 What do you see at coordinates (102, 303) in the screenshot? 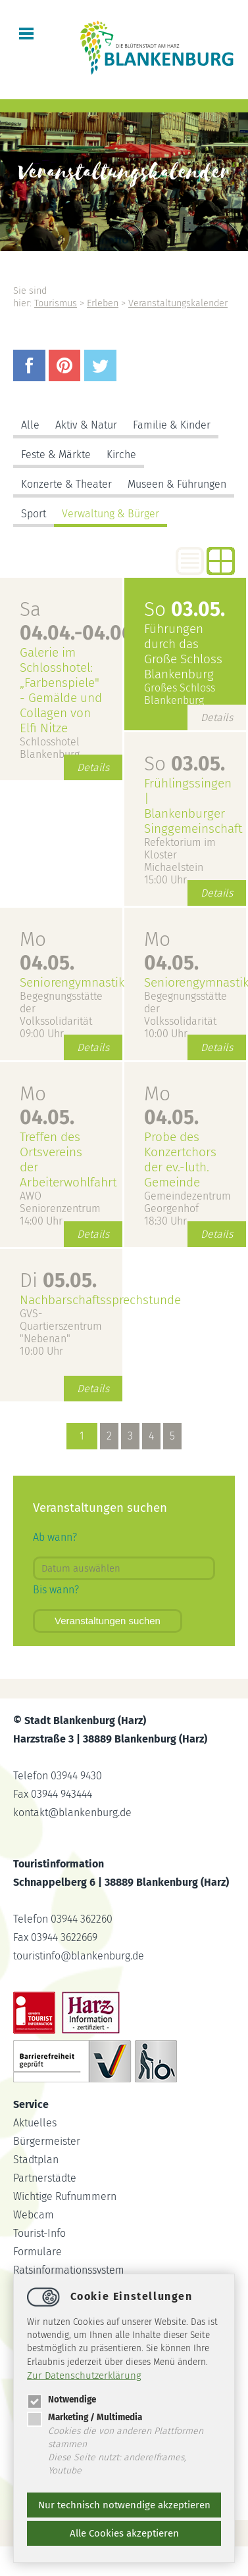
I see `Erleben` at bounding box center [102, 303].